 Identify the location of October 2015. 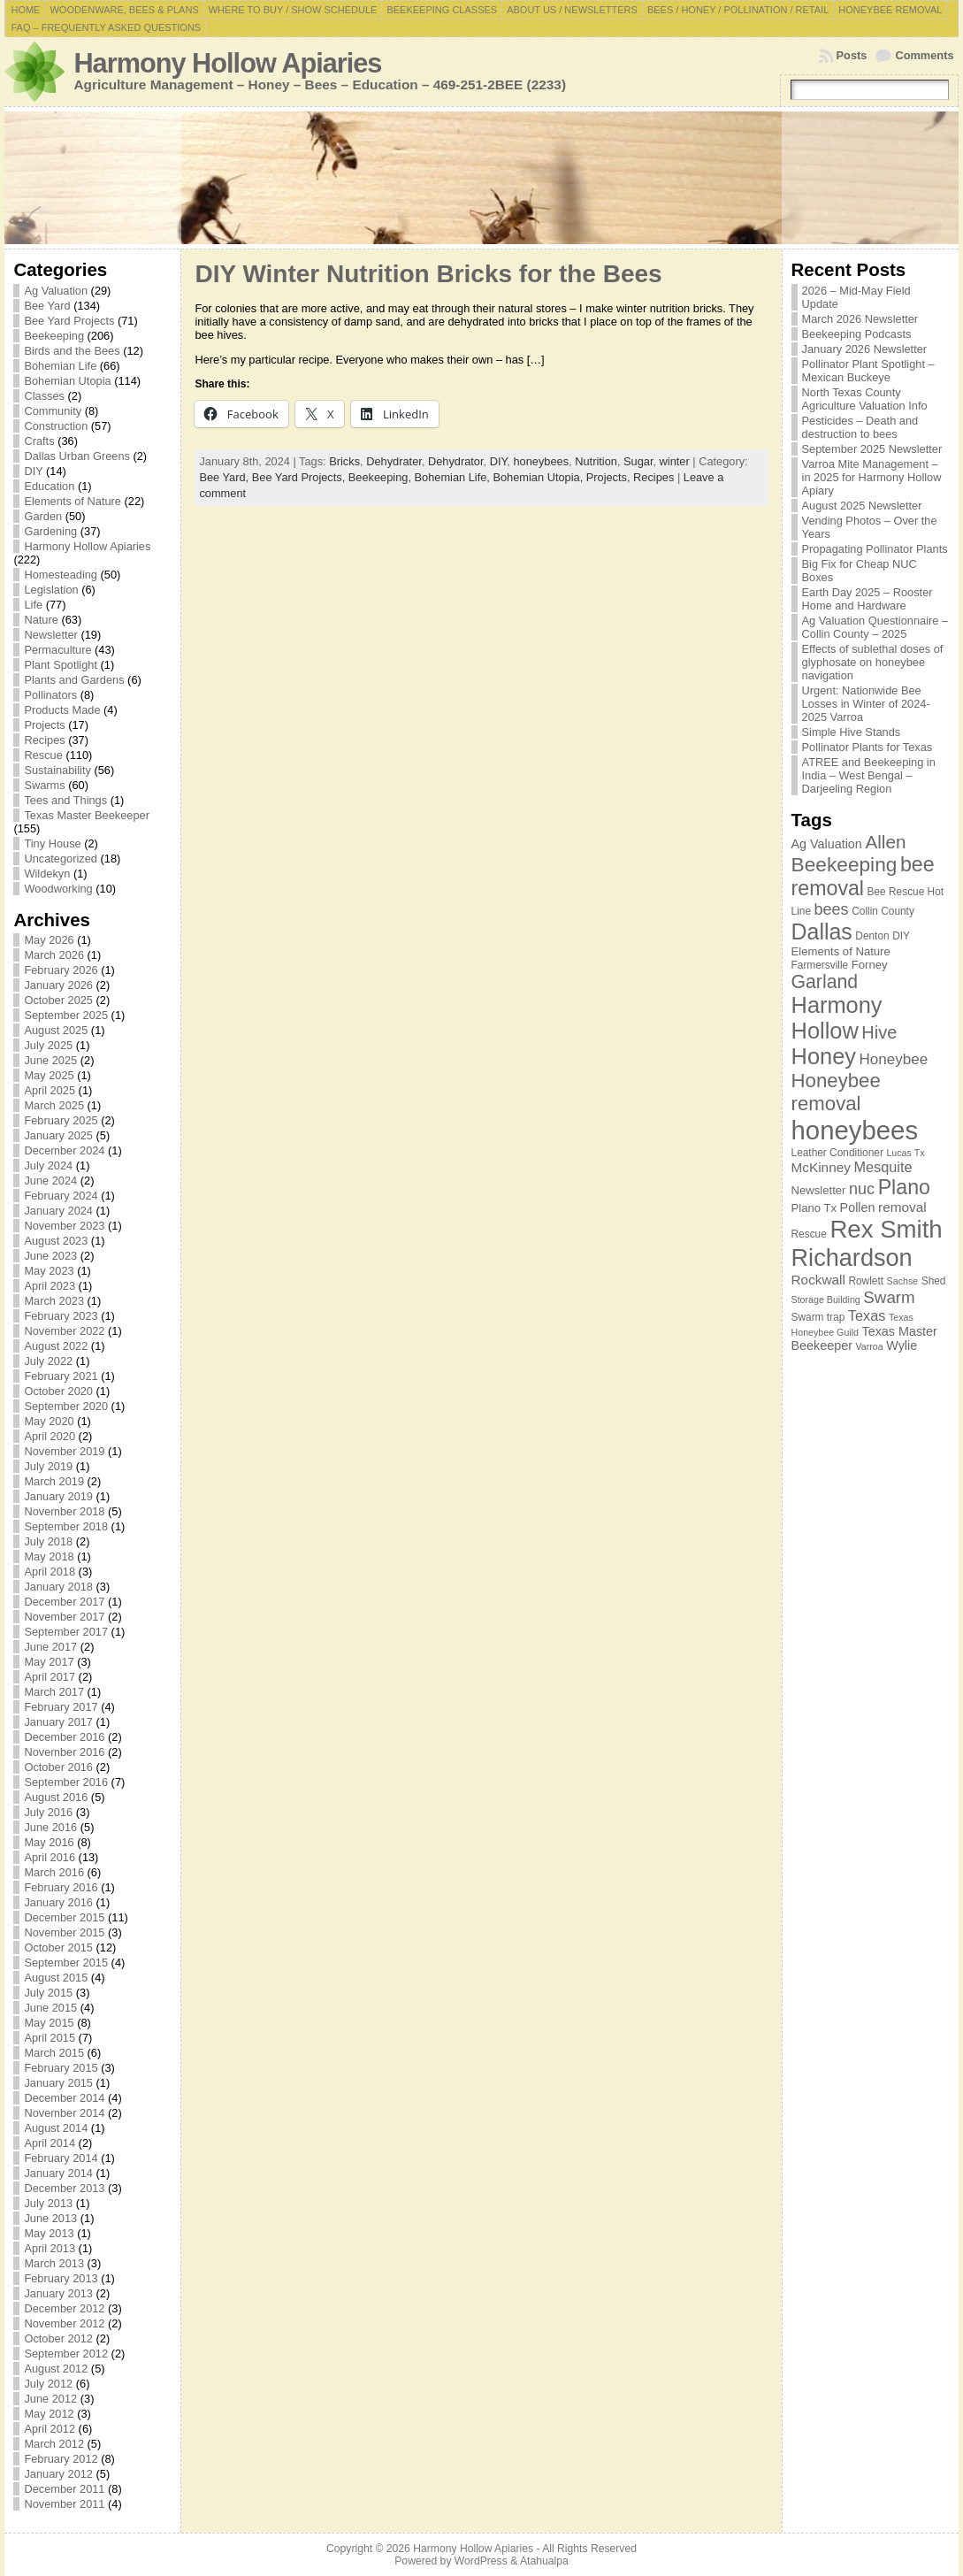
(58, 1947).